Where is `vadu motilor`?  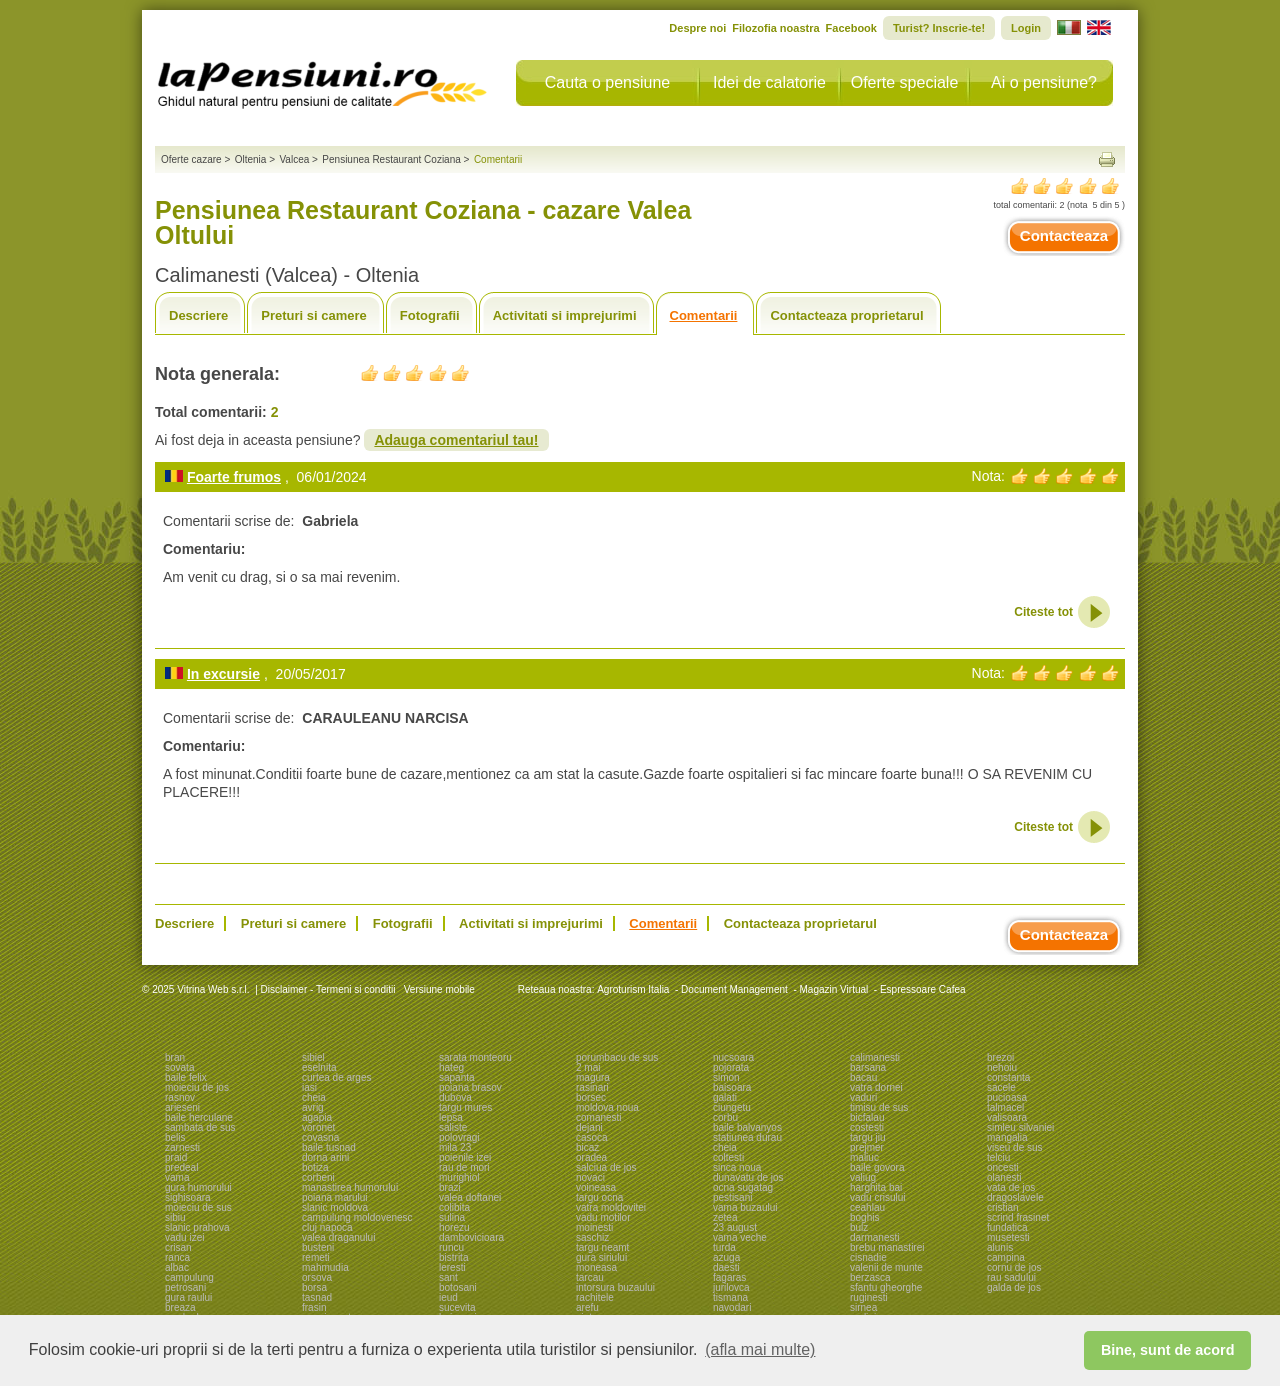
vadu motilor is located at coordinates (603, 1217).